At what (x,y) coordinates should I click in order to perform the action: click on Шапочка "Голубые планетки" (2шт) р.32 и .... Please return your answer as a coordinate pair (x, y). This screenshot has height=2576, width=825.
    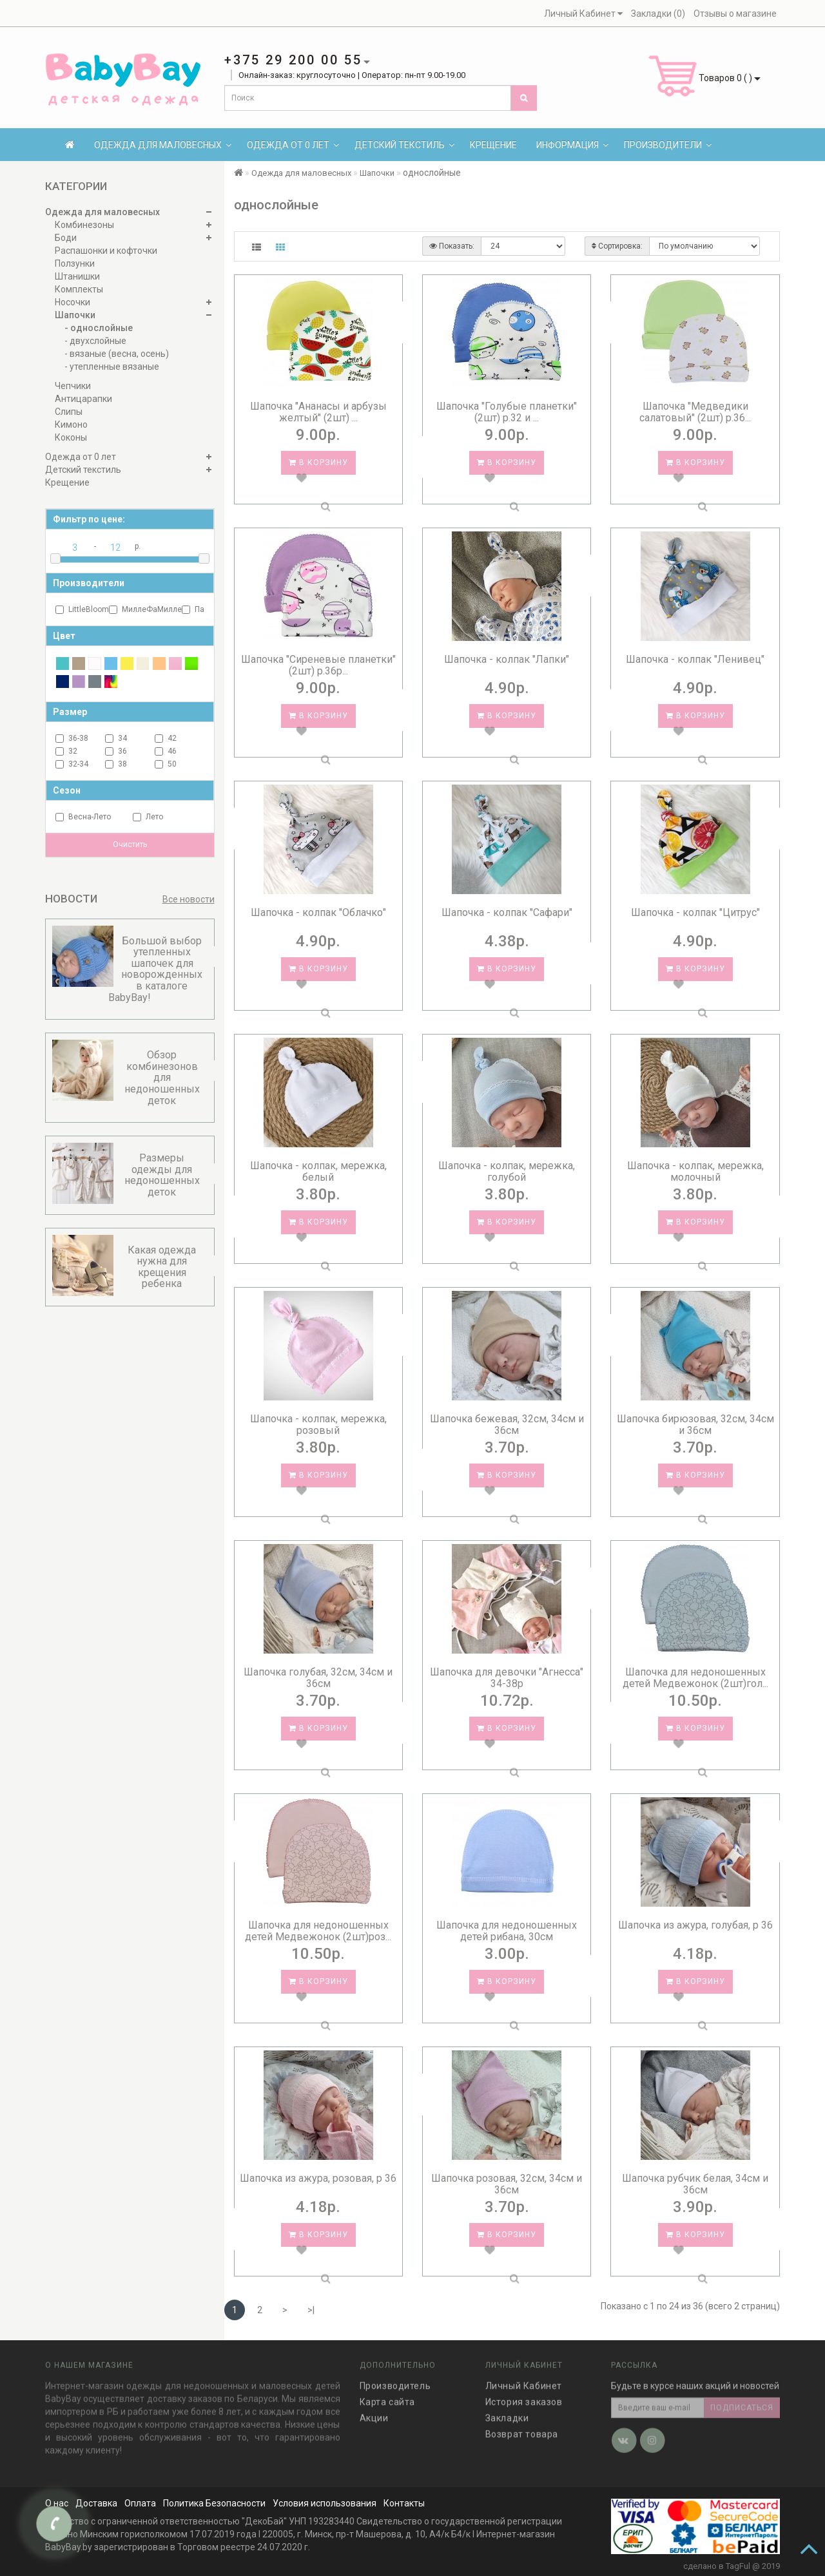
    Looking at the image, I should click on (506, 412).